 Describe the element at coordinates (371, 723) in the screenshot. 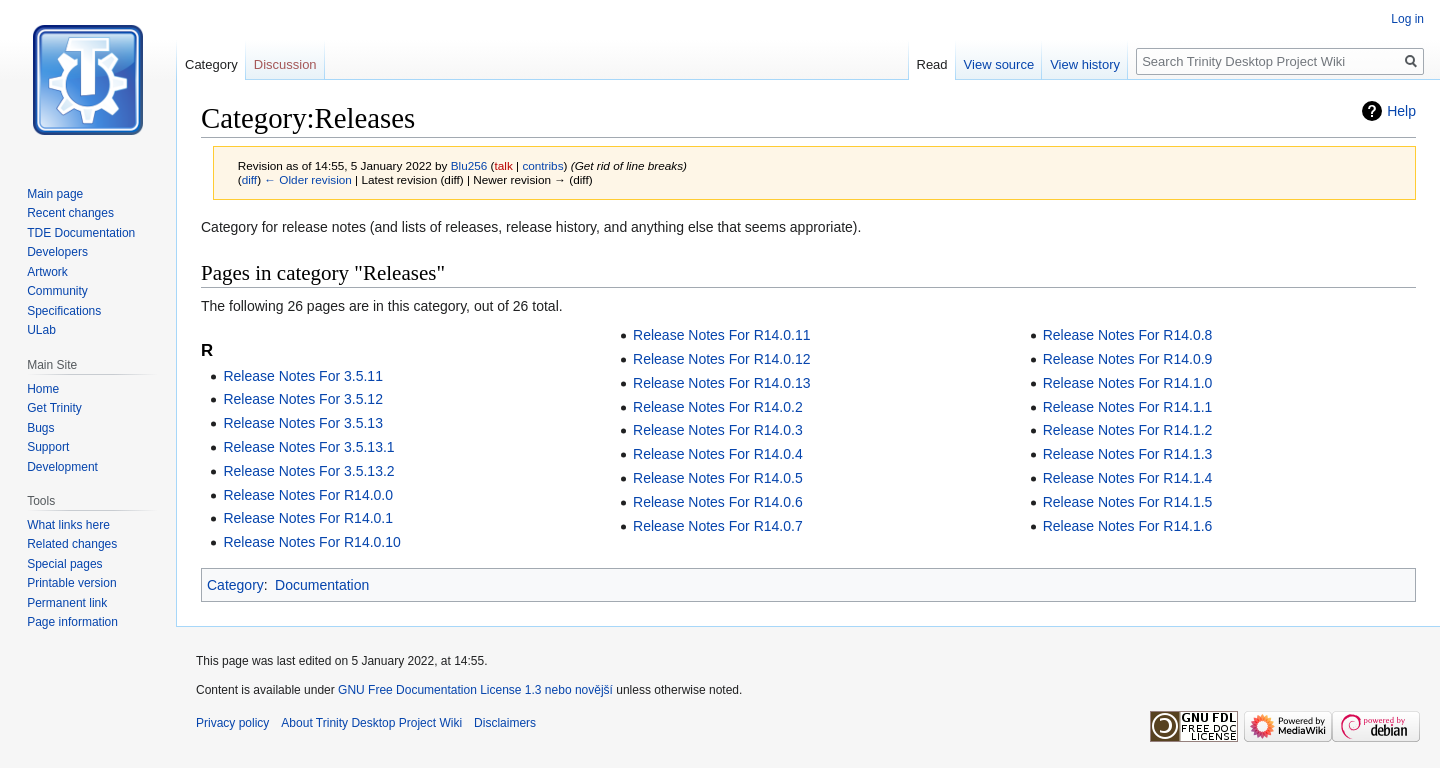

I see `About Trinity Desktop Project Wiki` at that location.